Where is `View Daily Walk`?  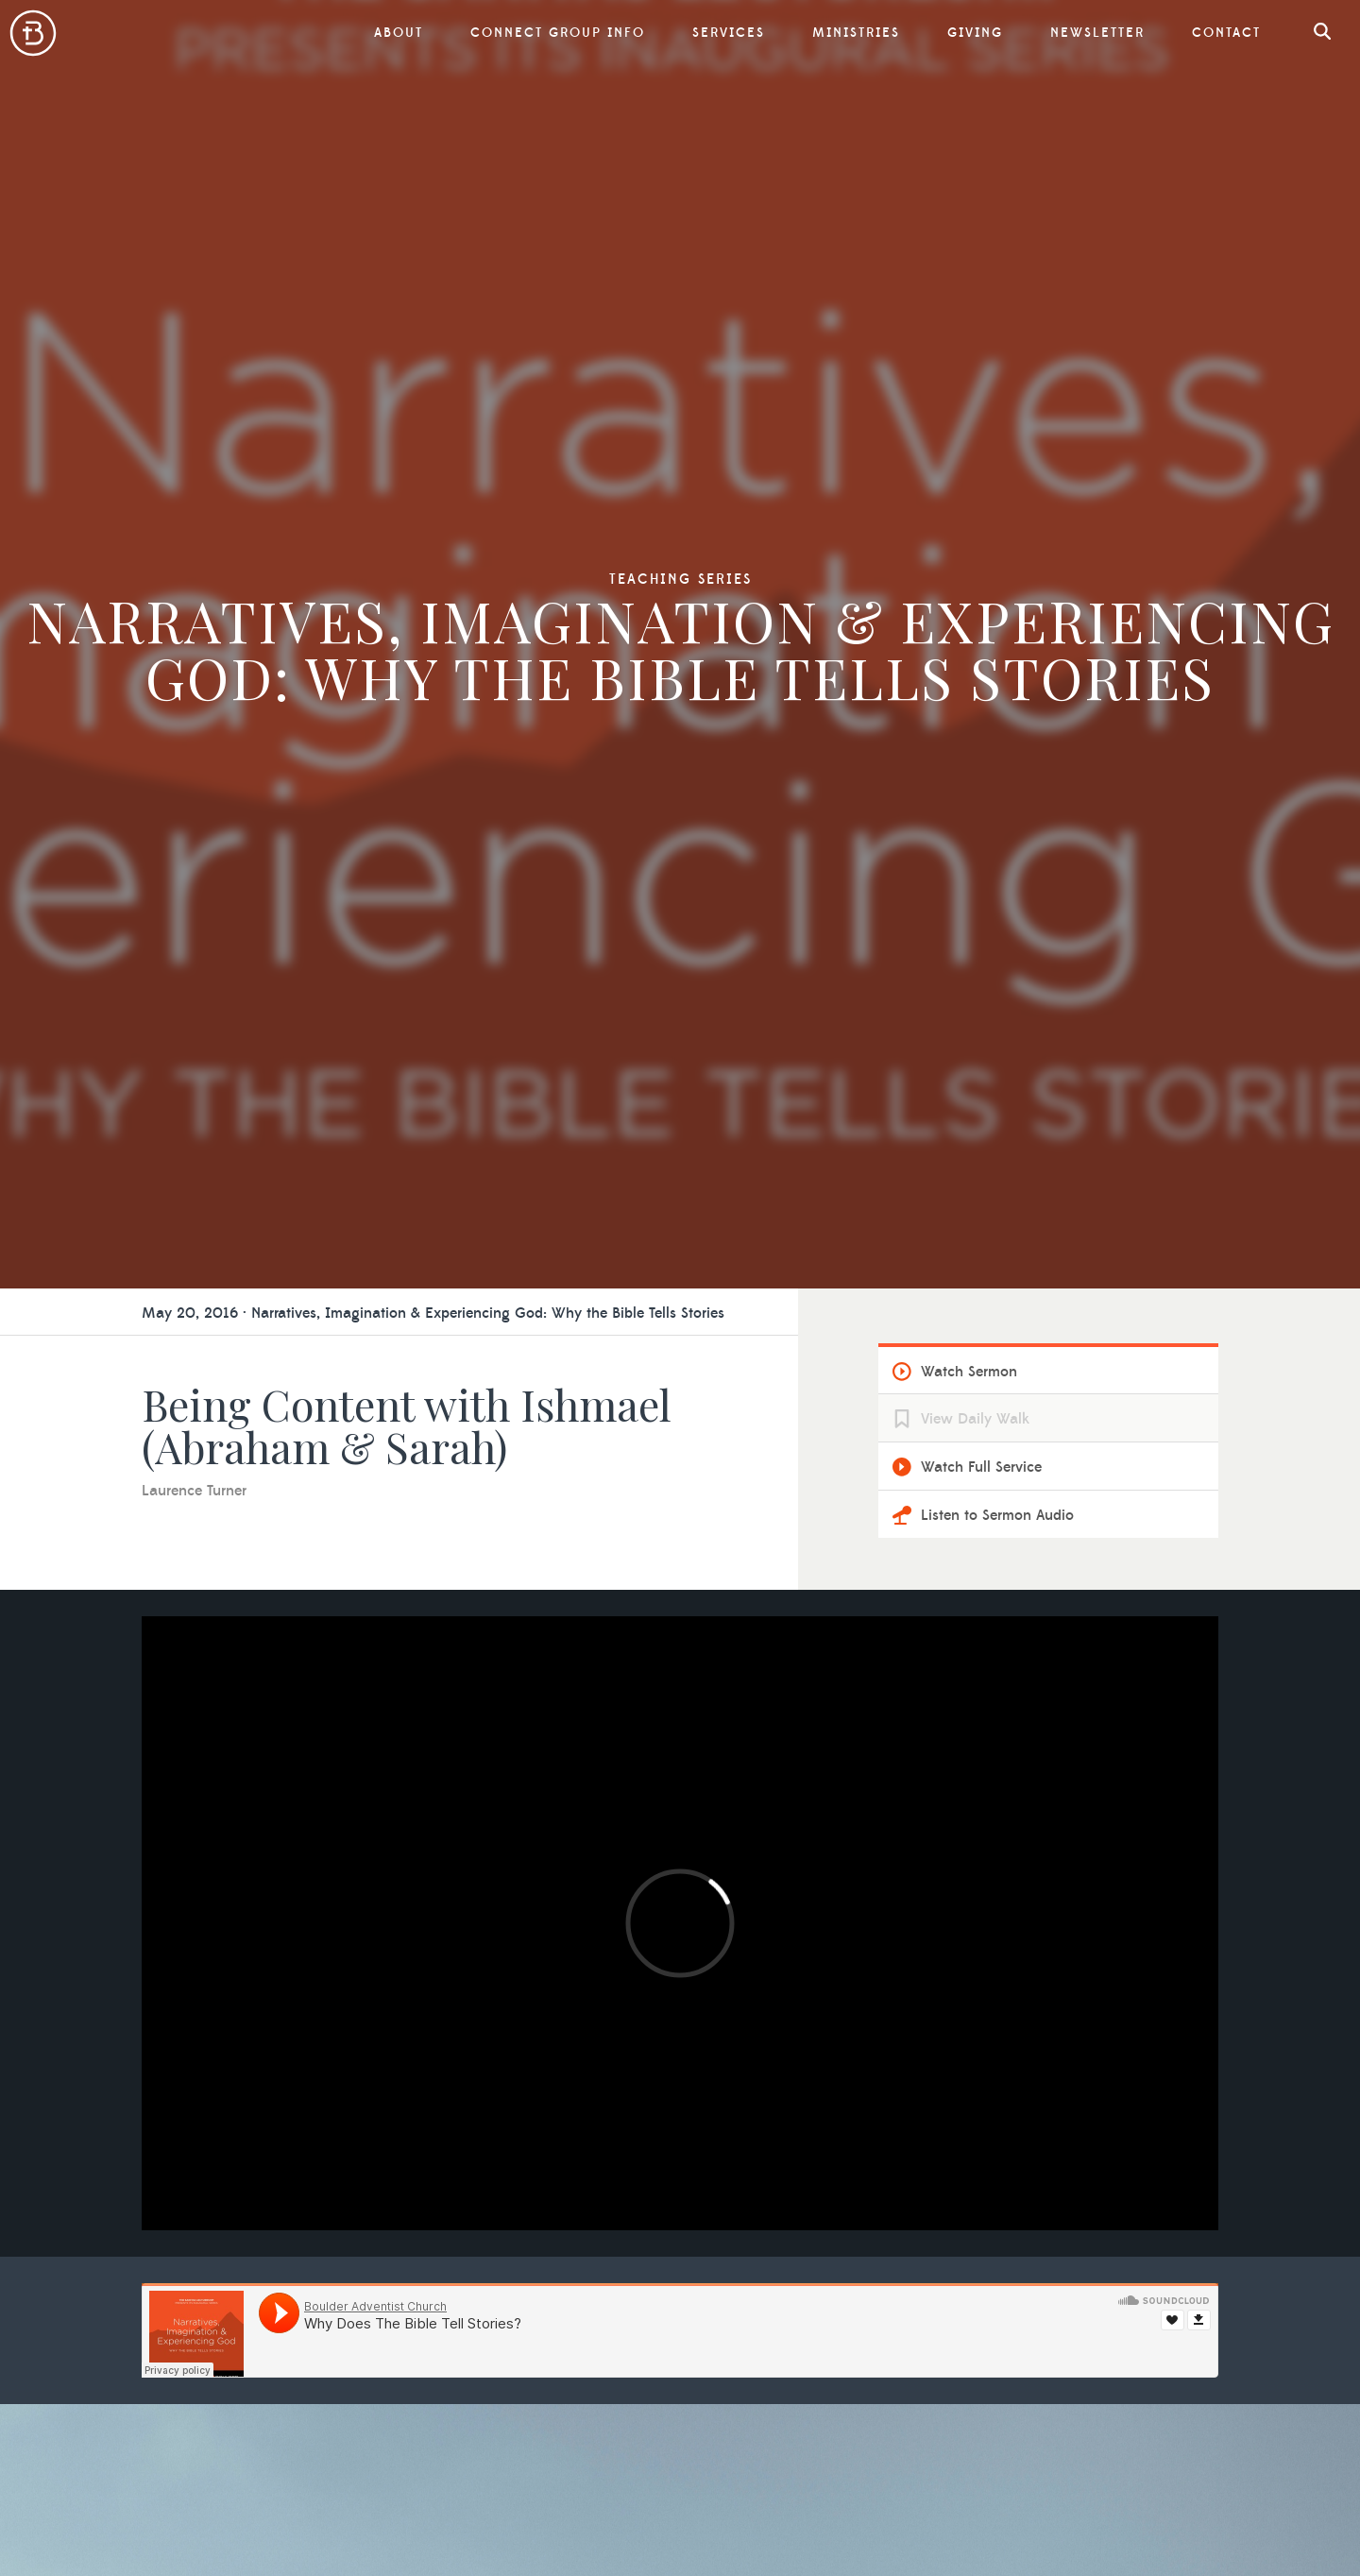 View Daily Walk is located at coordinates (975, 1418).